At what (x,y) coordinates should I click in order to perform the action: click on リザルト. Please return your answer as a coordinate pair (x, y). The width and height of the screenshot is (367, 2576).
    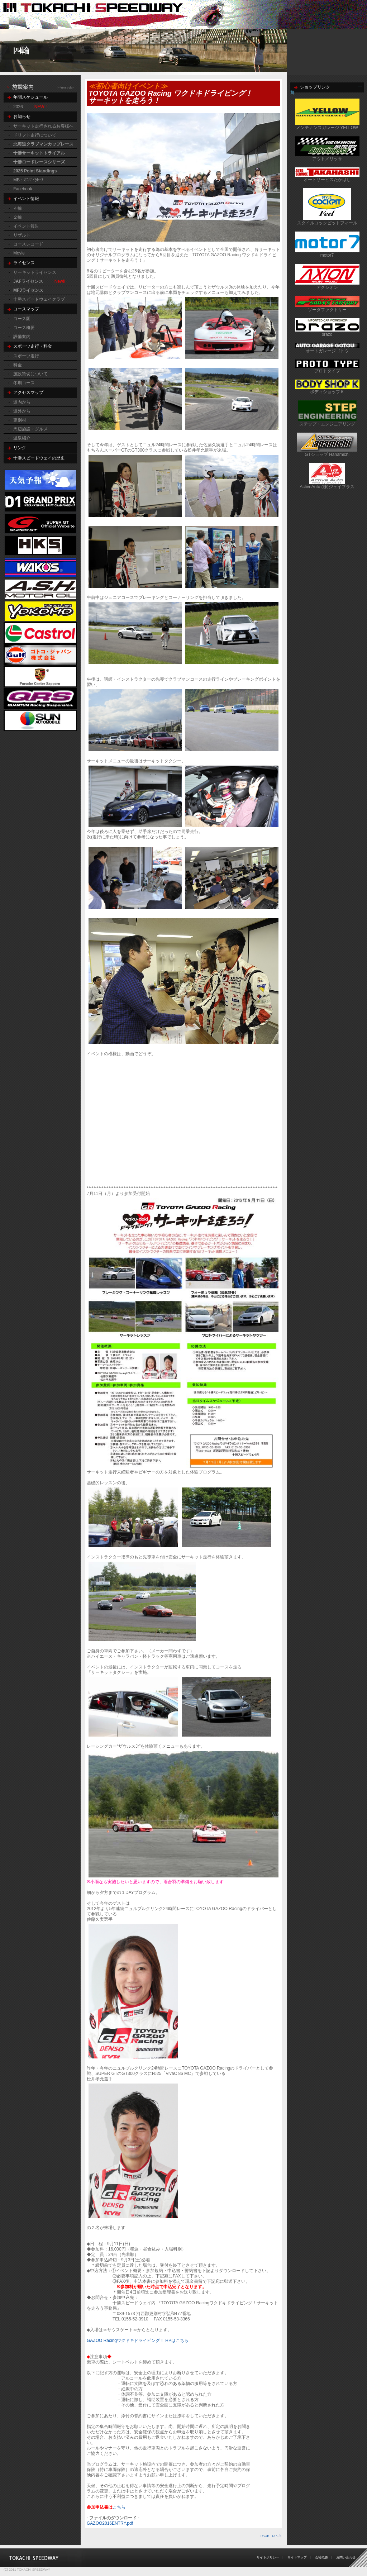
    Looking at the image, I should click on (21, 235).